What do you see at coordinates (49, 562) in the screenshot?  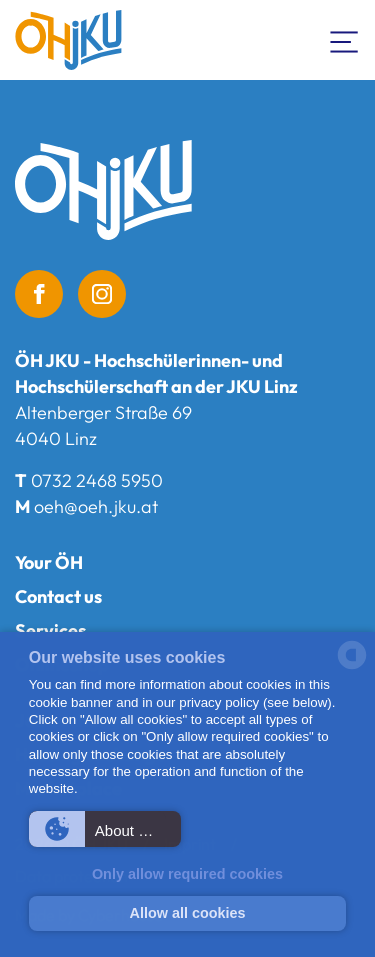 I see `Your ÖH` at bounding box center [49, 562].